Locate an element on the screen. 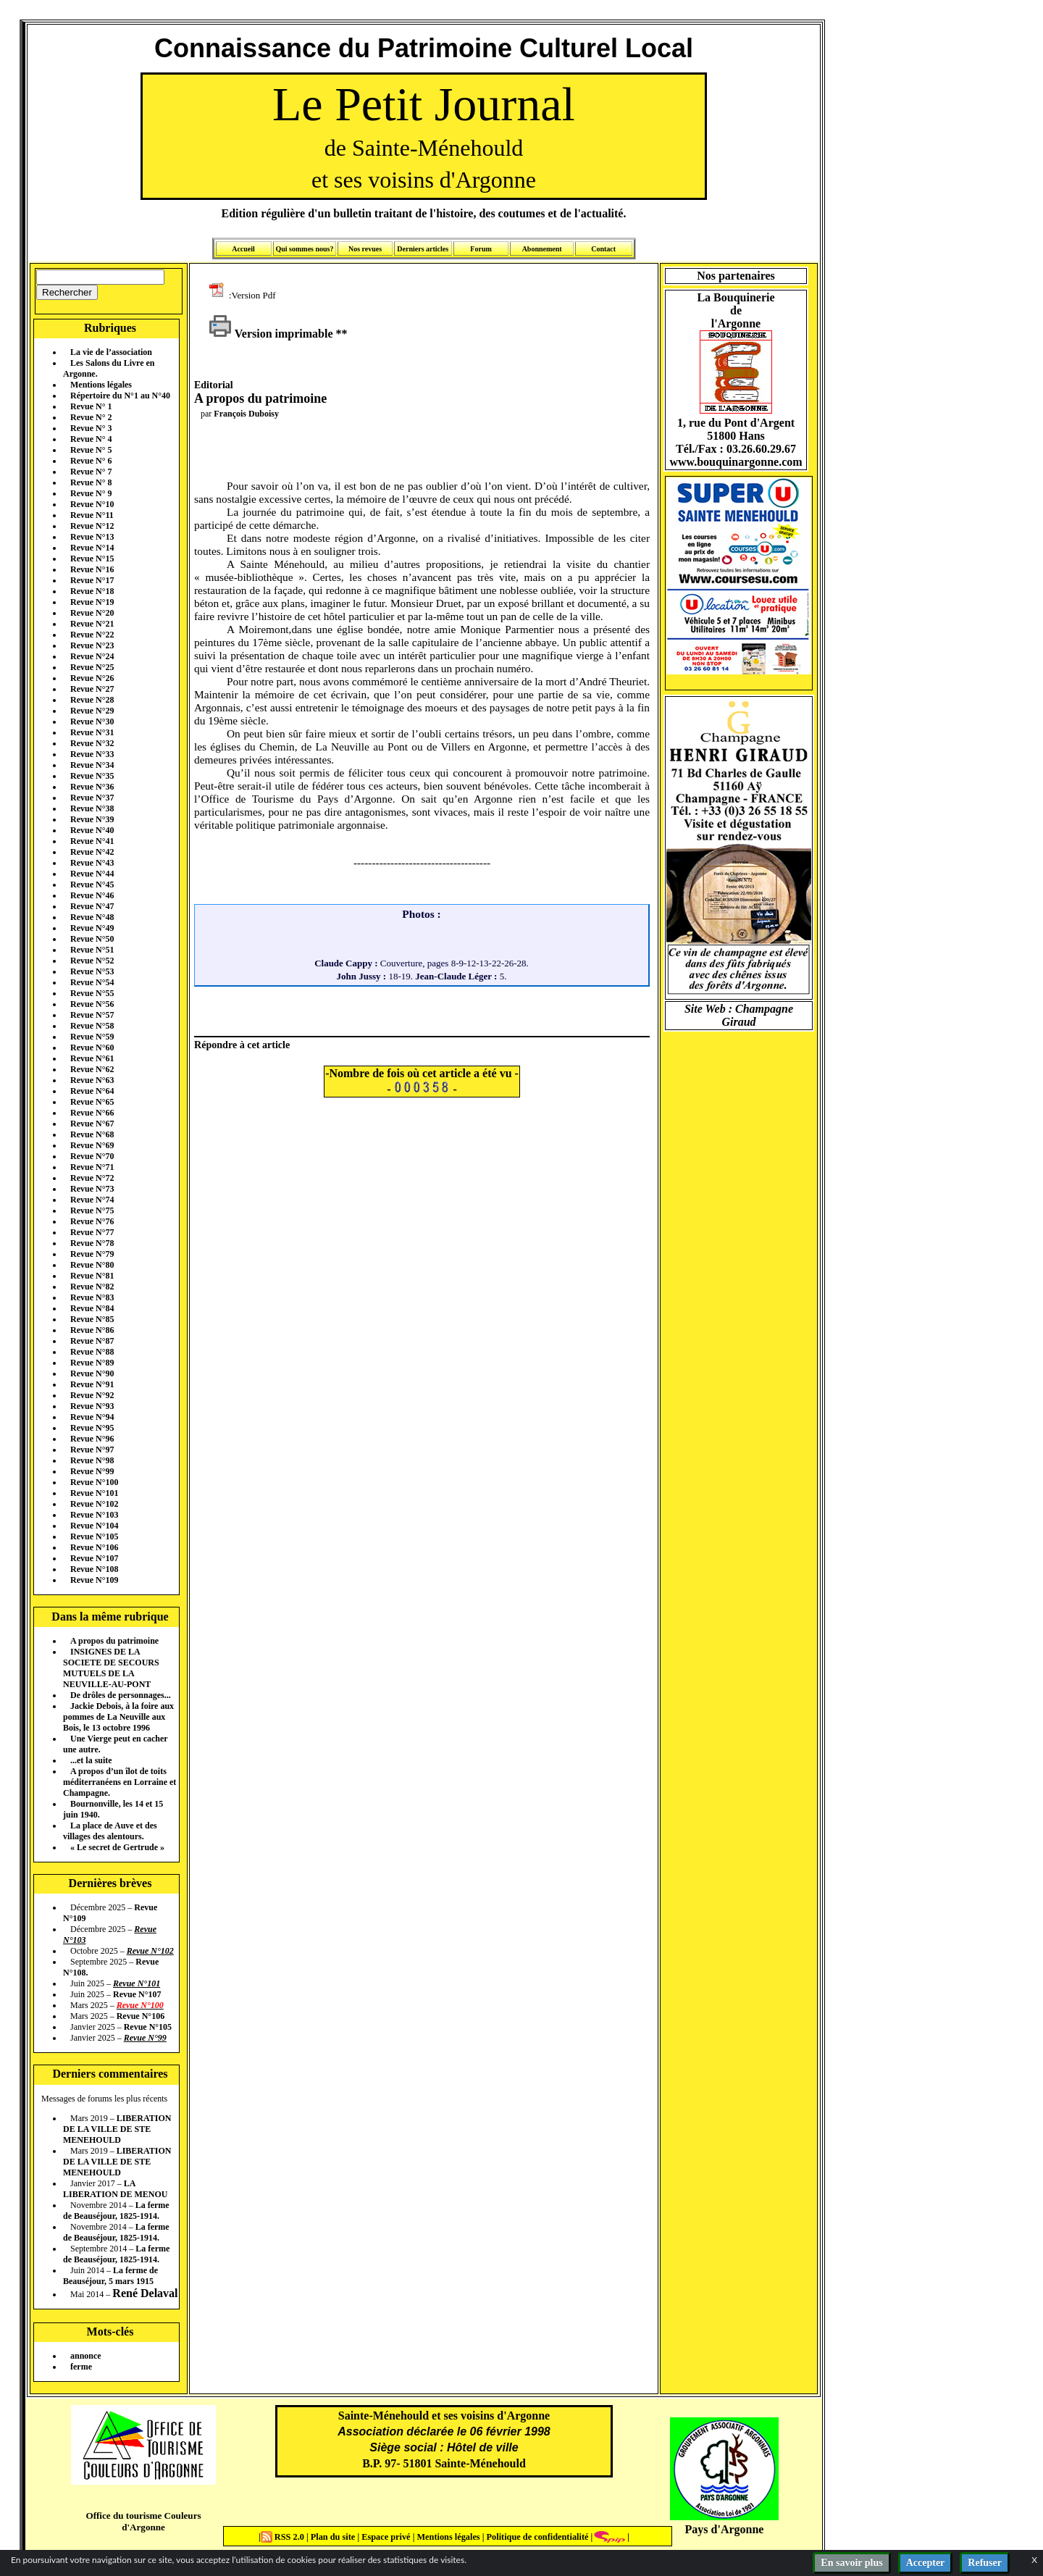  Revue N° 5 is located at coordinates (91, 450).